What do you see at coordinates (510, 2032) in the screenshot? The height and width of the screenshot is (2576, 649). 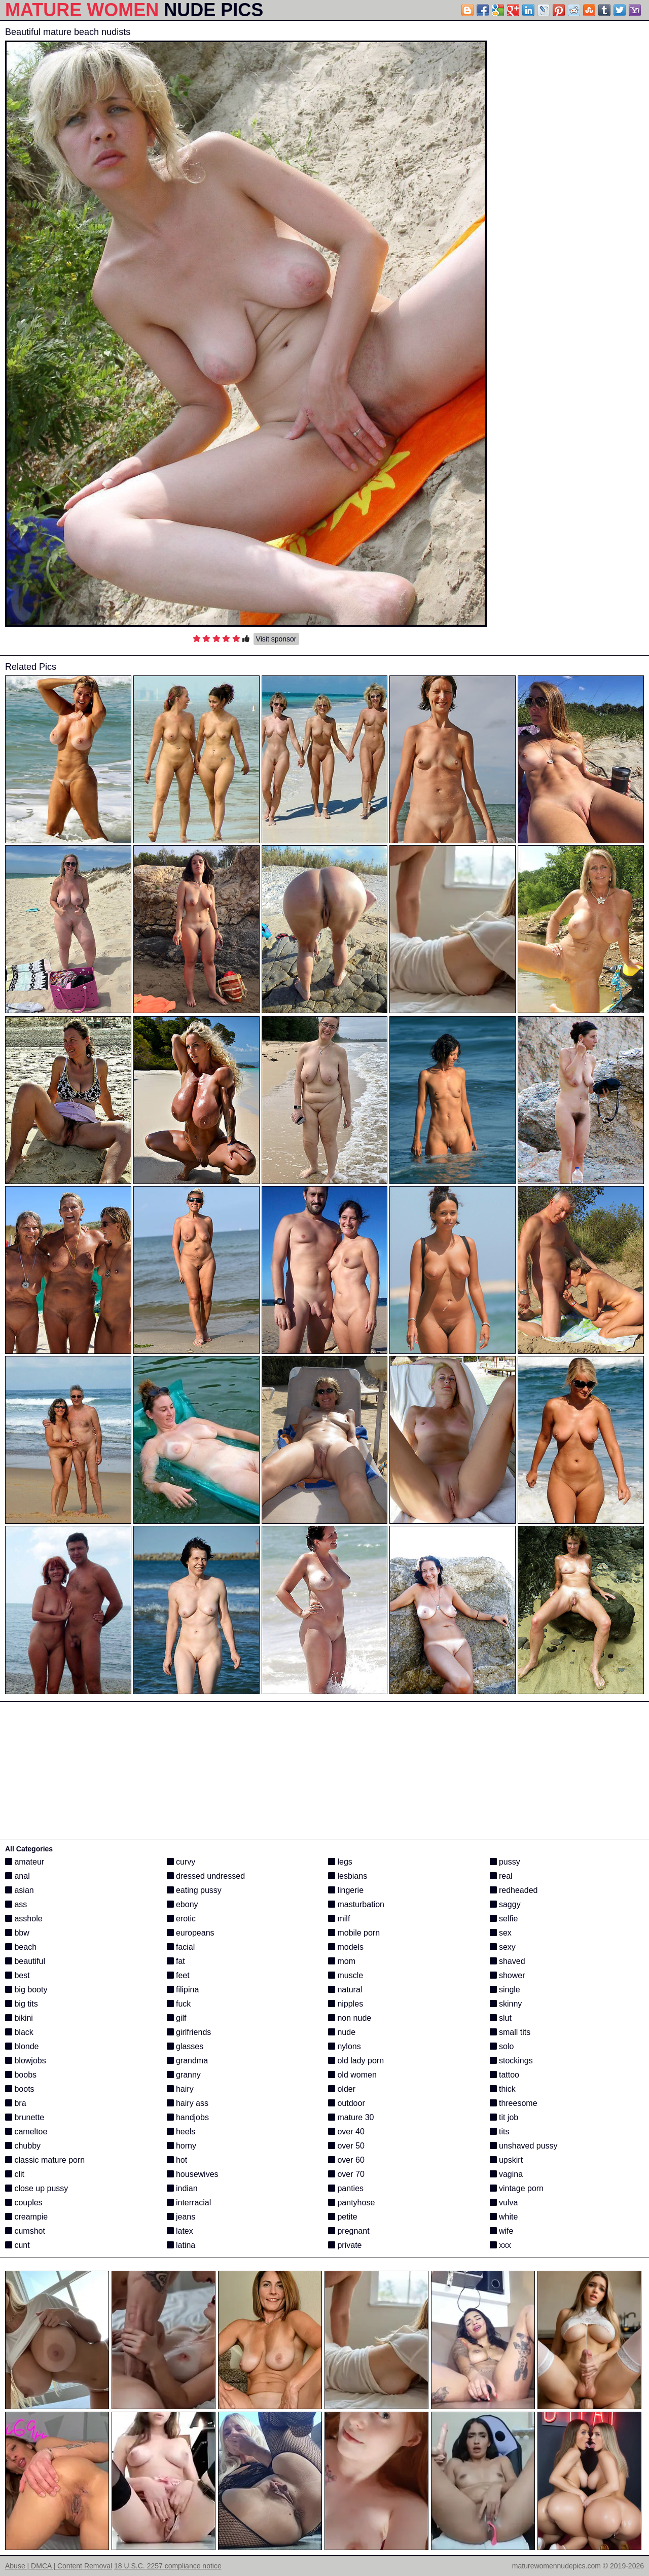 I see `small tits` at bounding box center [510, 2032].